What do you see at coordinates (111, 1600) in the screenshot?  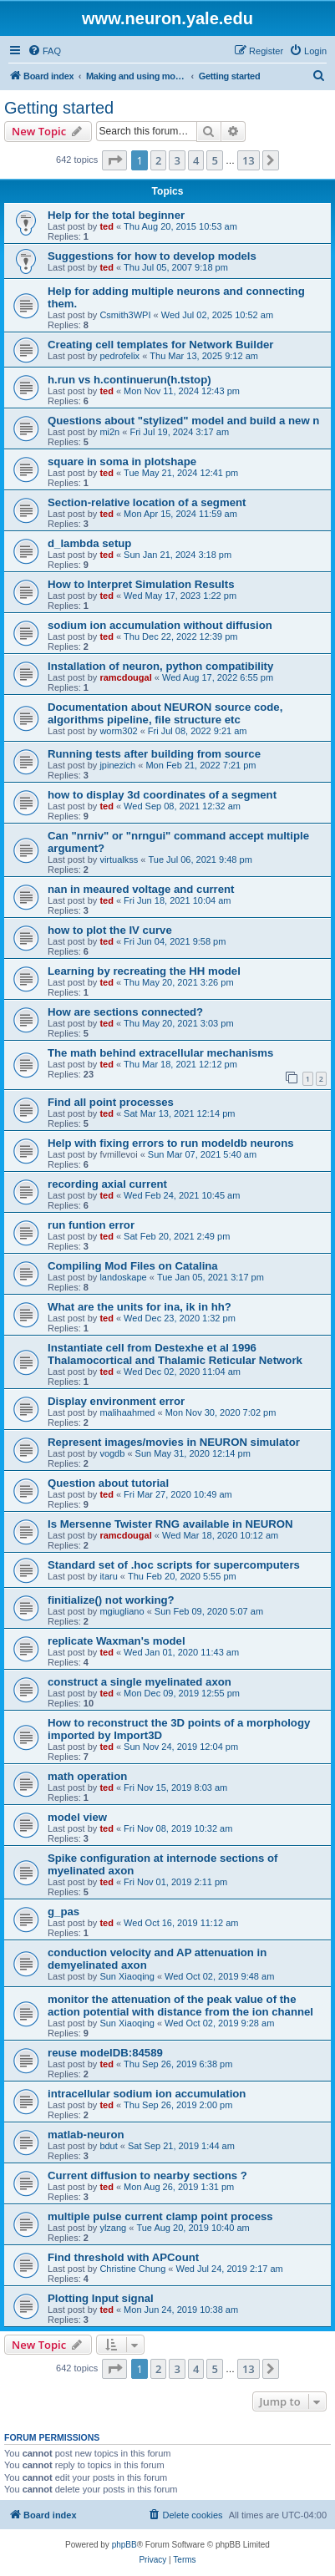 I see `finitialize() not working?` at bounding box center [111, 1600].